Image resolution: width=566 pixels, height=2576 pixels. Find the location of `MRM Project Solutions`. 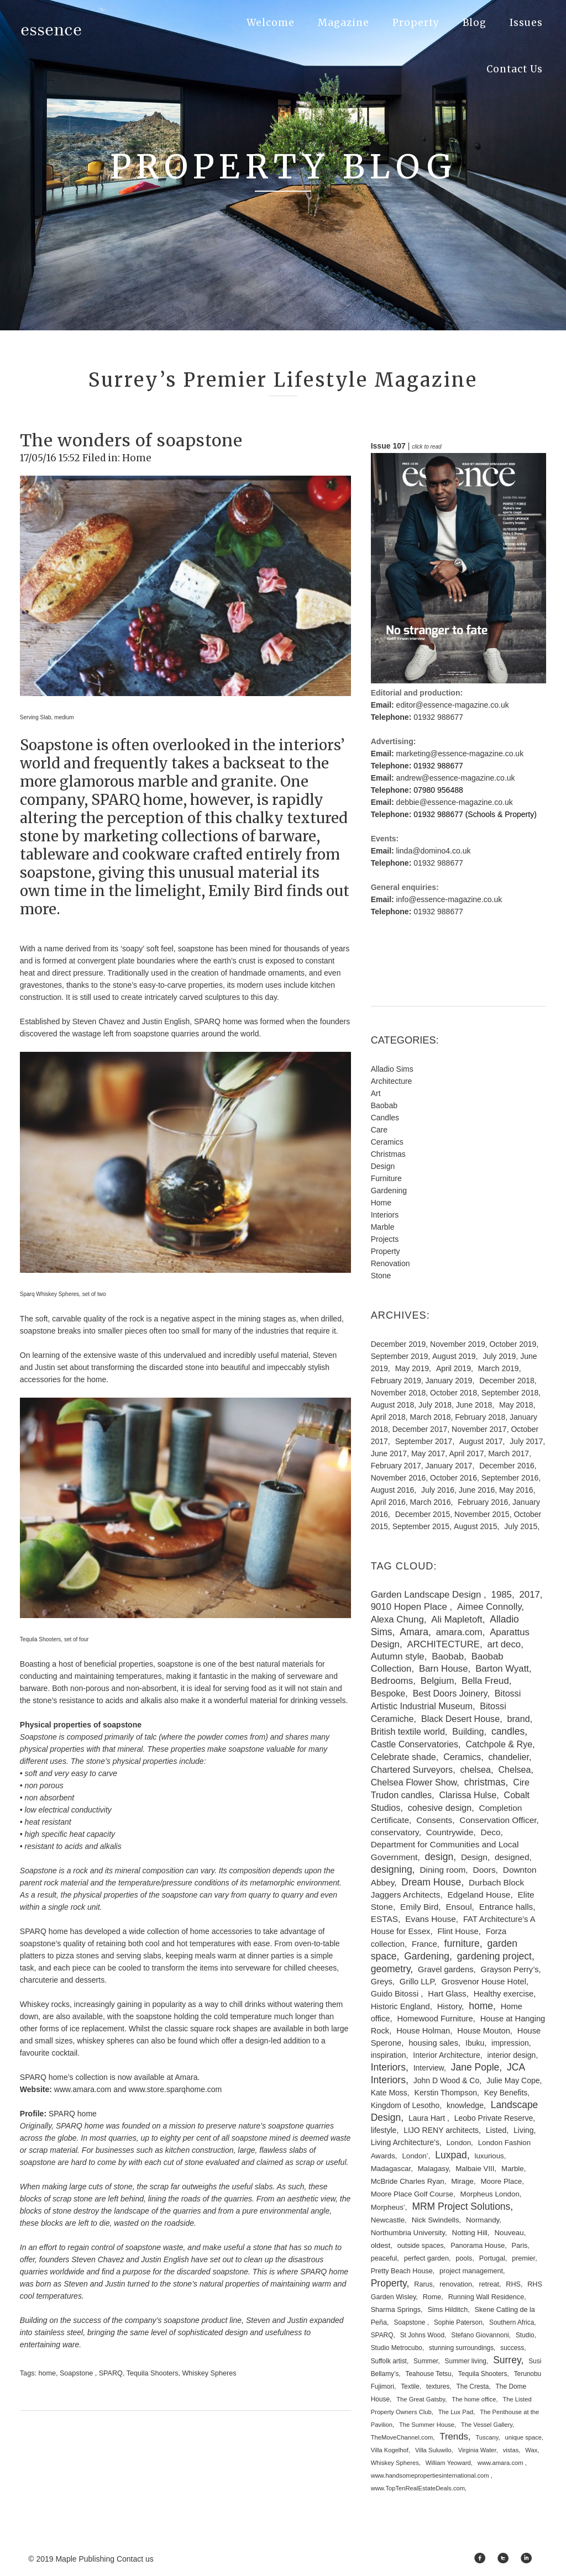

MRM Project Solutions is located at coordinates (461, 2206).